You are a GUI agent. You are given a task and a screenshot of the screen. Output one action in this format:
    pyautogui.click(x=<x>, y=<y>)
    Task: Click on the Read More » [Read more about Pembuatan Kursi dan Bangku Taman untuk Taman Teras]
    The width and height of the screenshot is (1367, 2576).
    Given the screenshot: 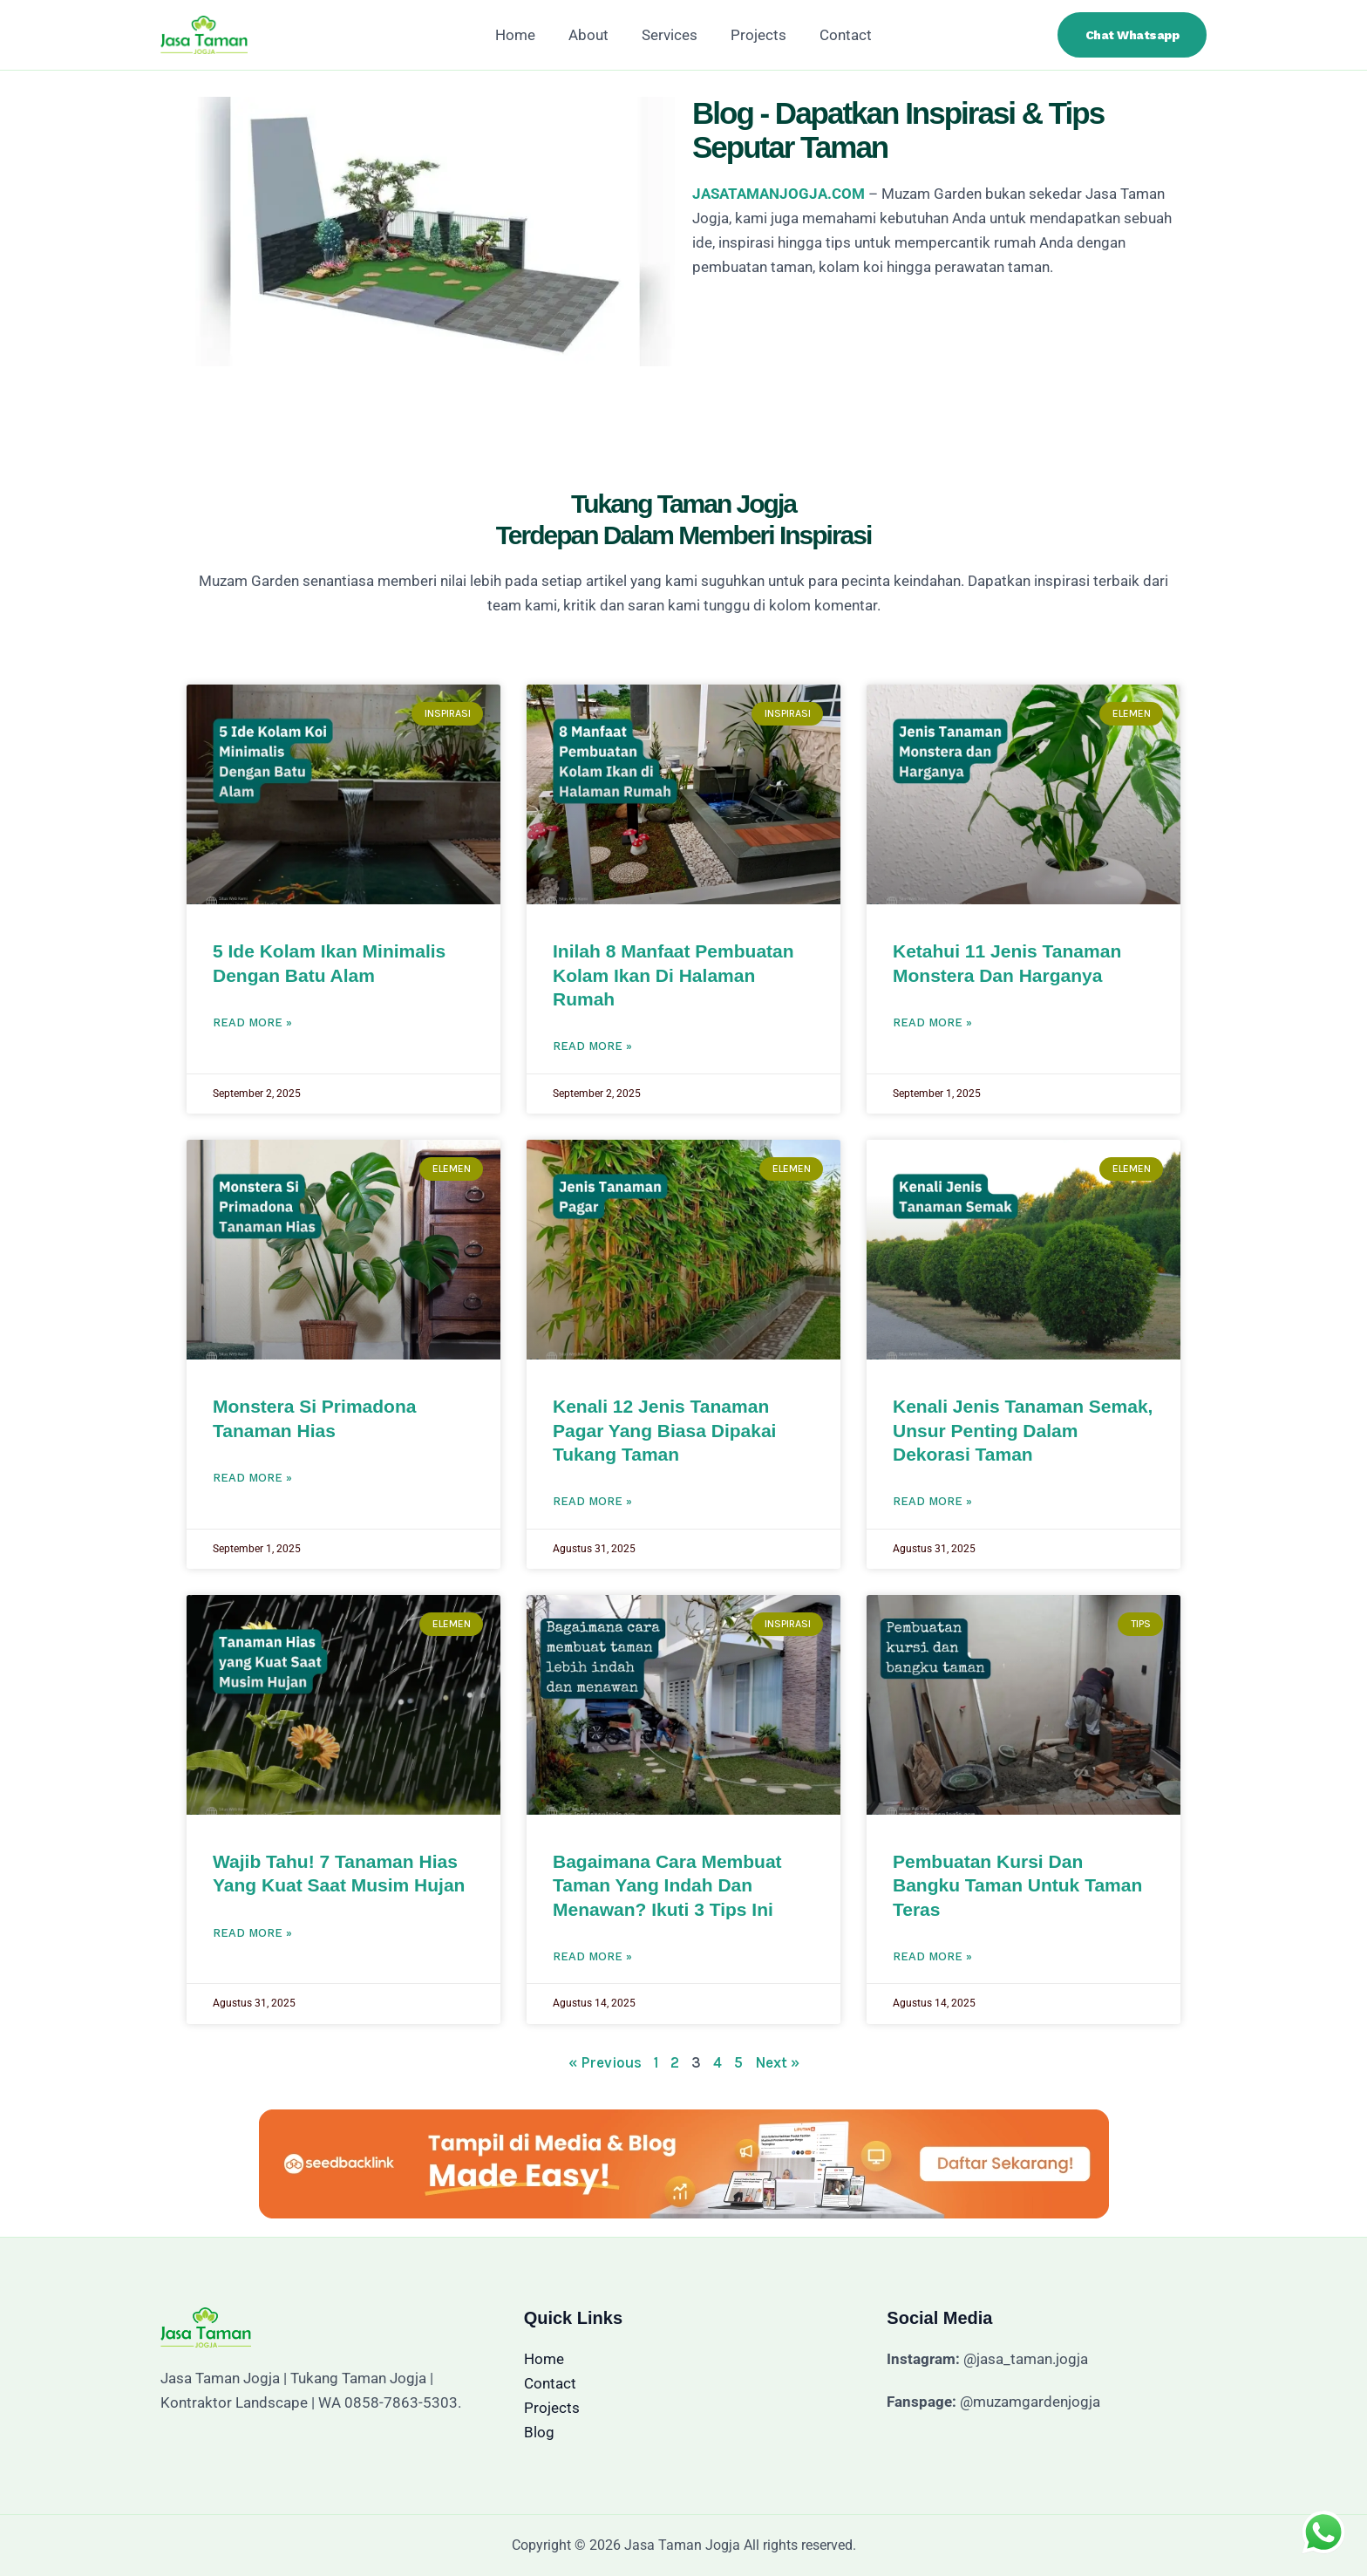 What is the action you would take?
    pyautogui.click(x=932, y=1956)
    